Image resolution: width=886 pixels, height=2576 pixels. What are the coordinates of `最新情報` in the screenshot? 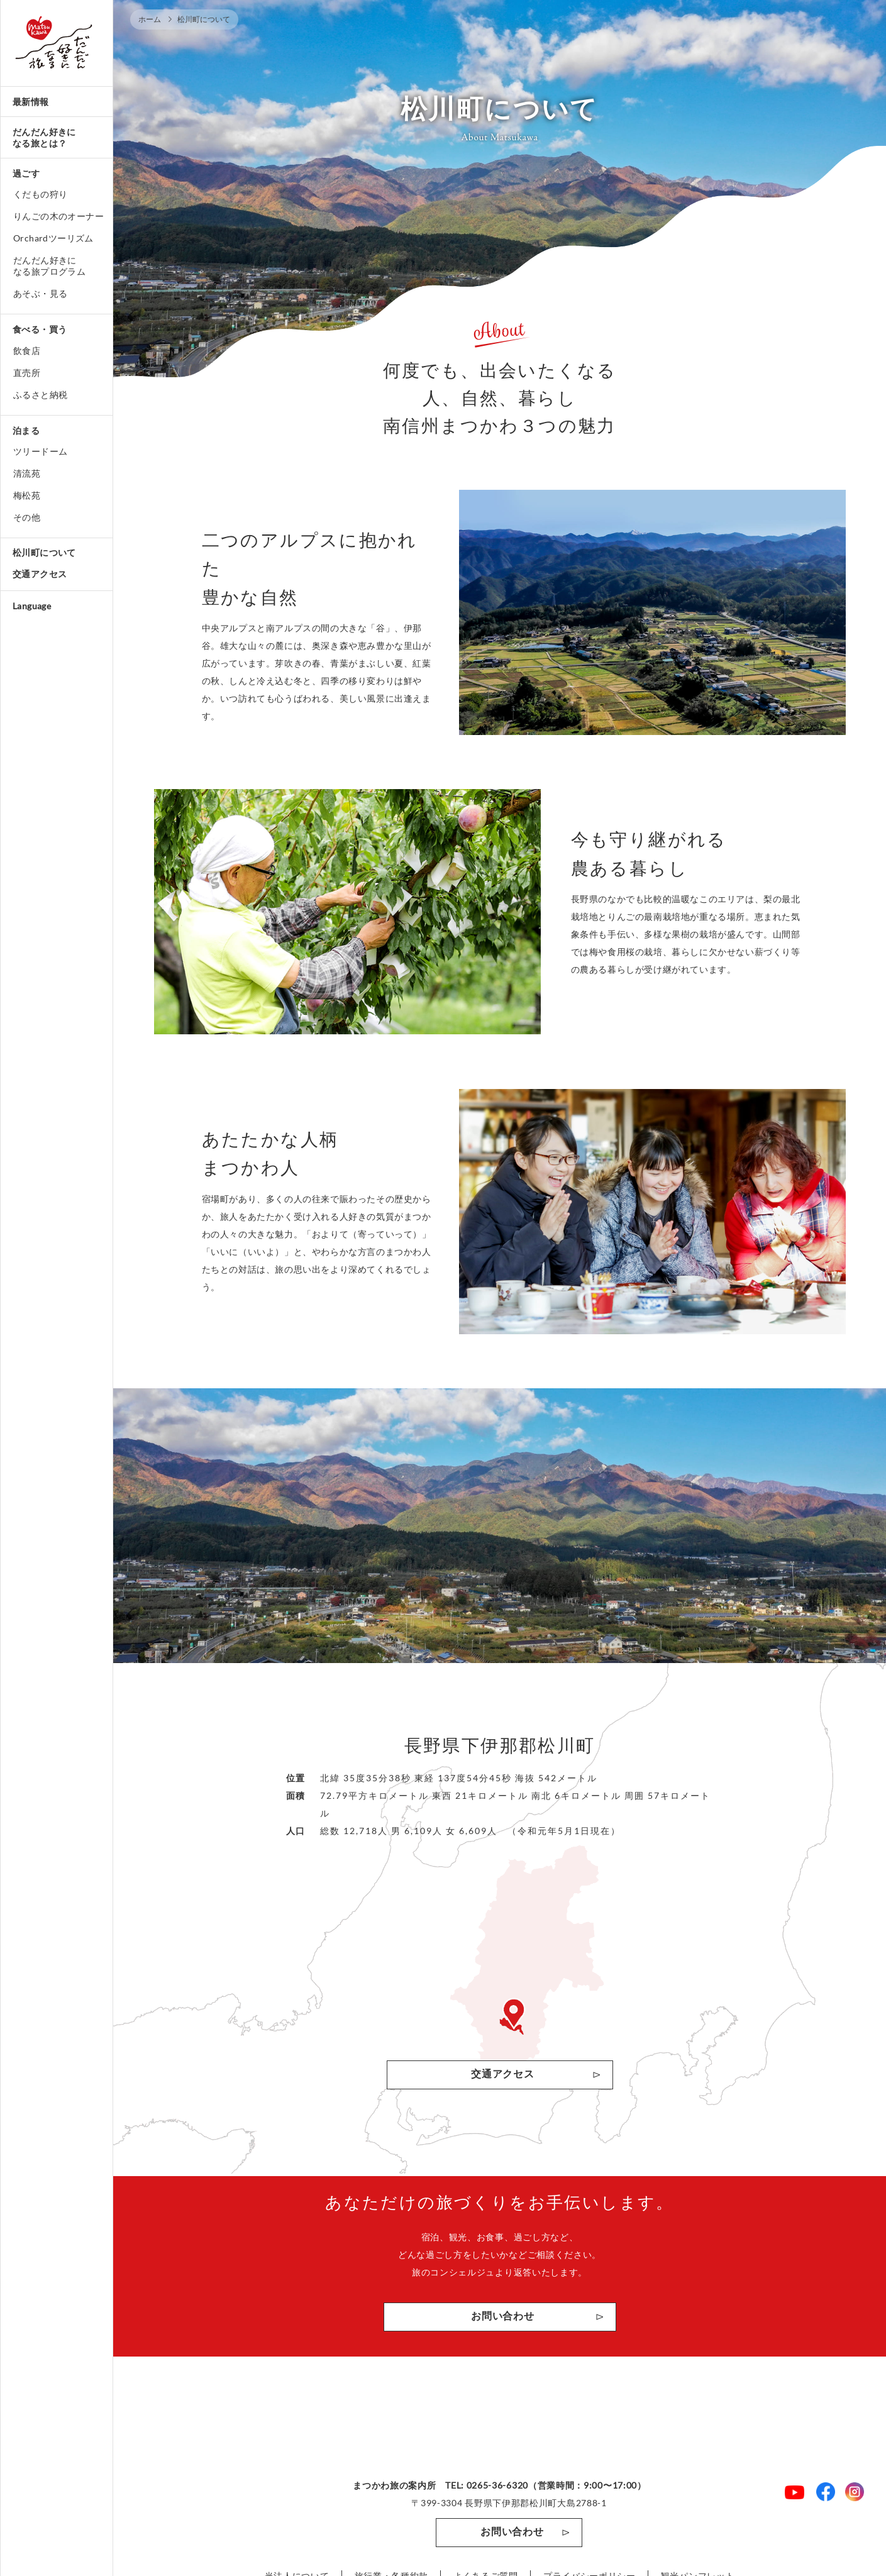 It's located at (31, 101).